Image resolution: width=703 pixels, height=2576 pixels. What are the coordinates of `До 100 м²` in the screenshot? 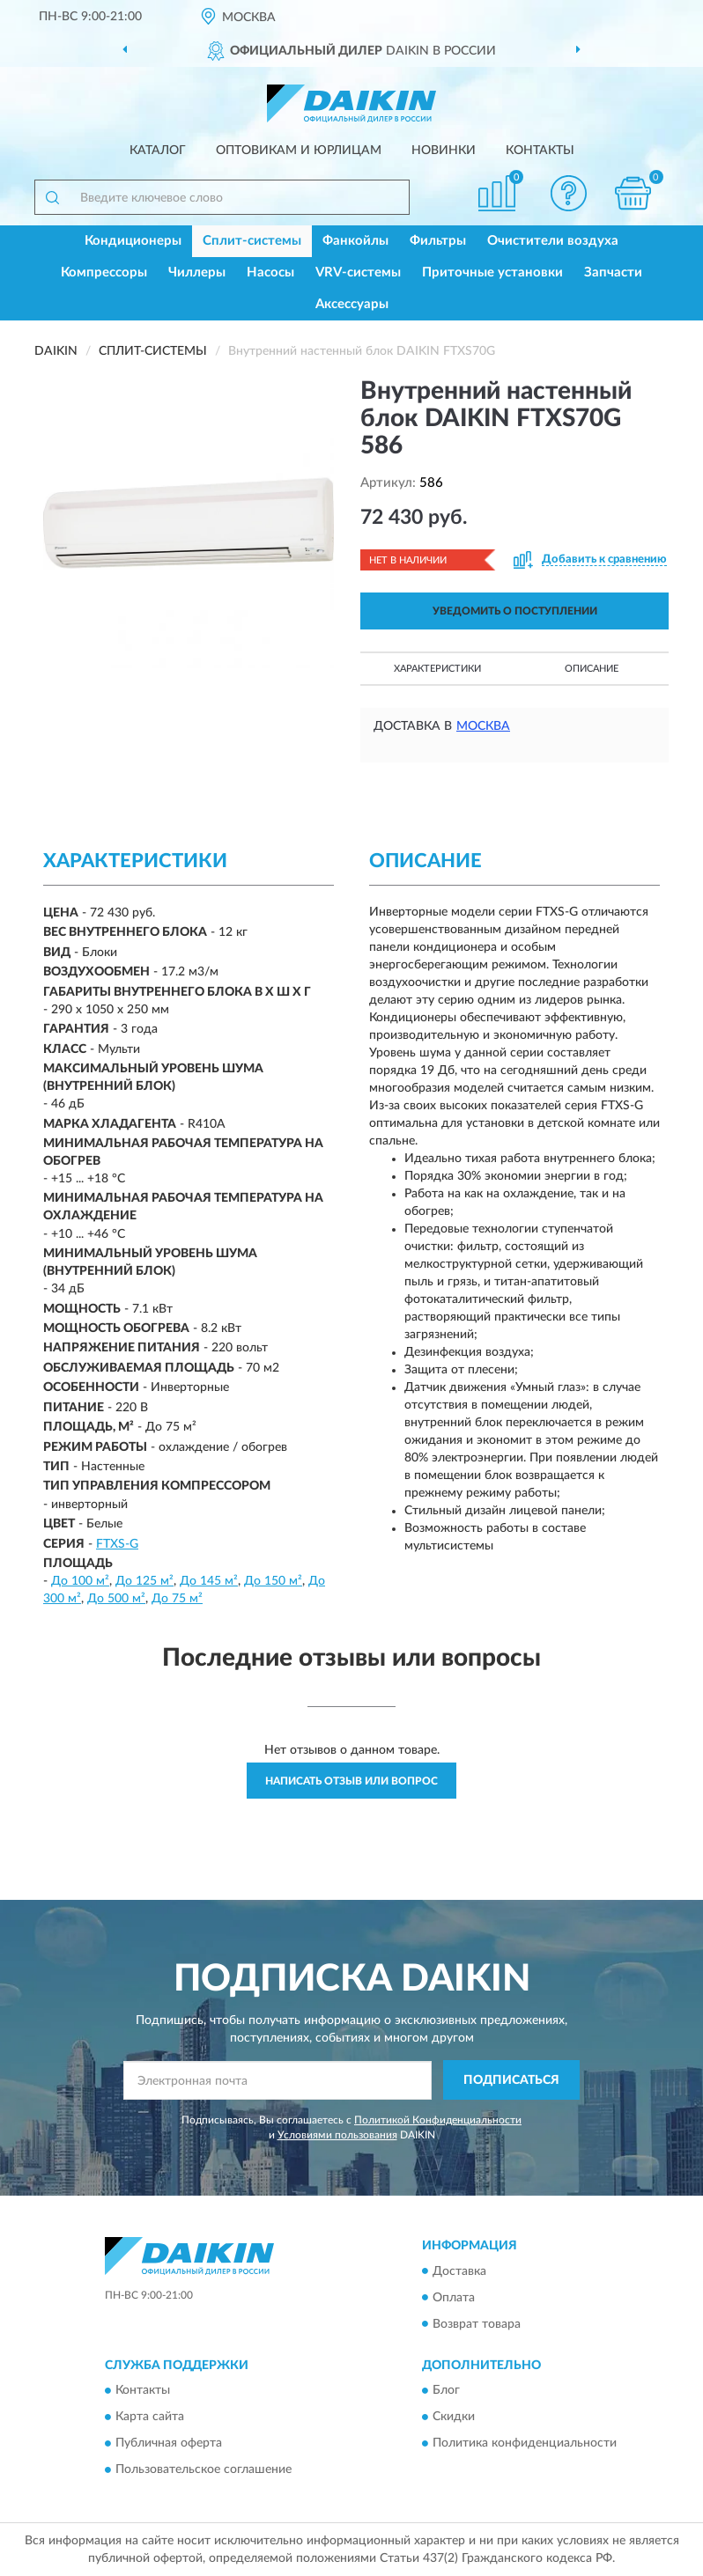 It's located at (80, 1581).